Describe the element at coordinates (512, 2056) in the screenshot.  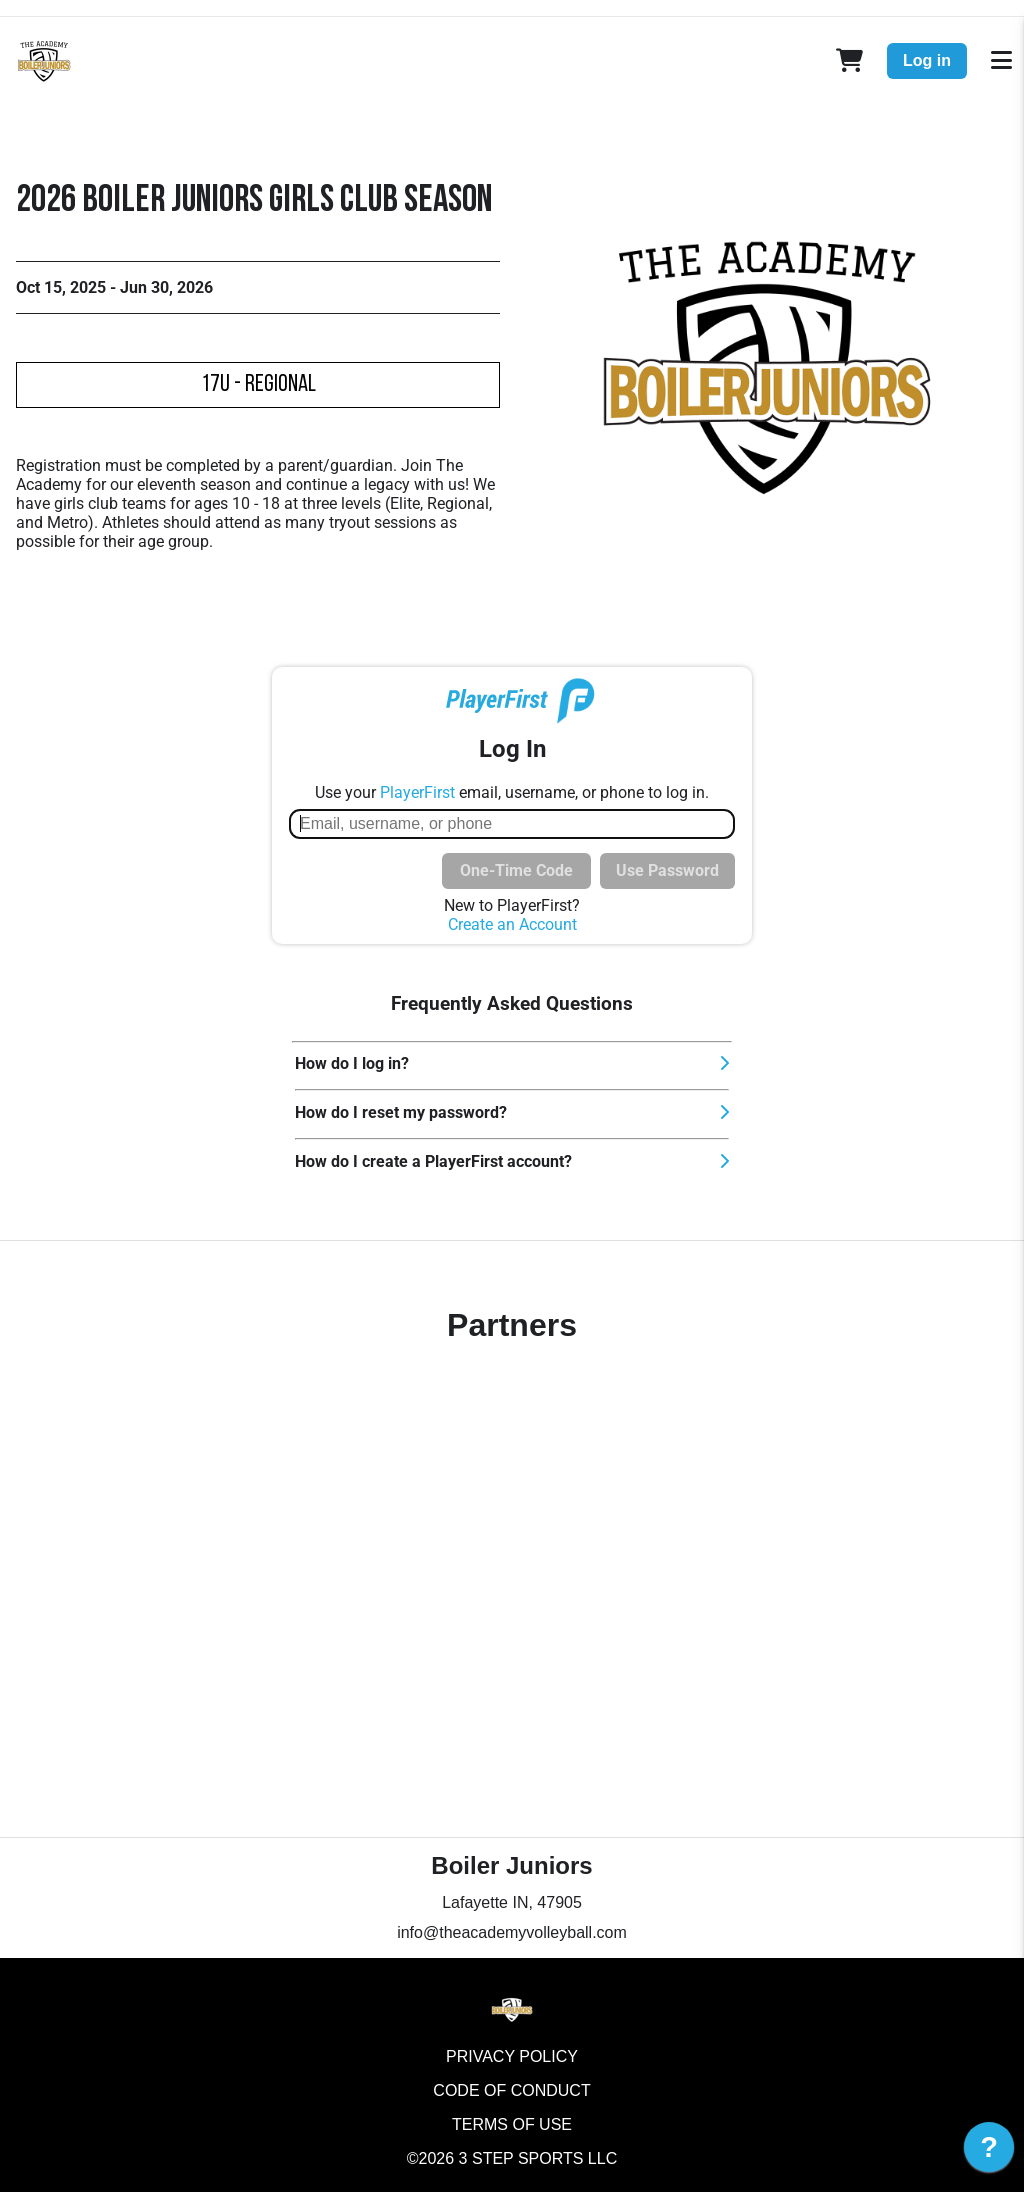
I see `Privacy Policy` at that location.